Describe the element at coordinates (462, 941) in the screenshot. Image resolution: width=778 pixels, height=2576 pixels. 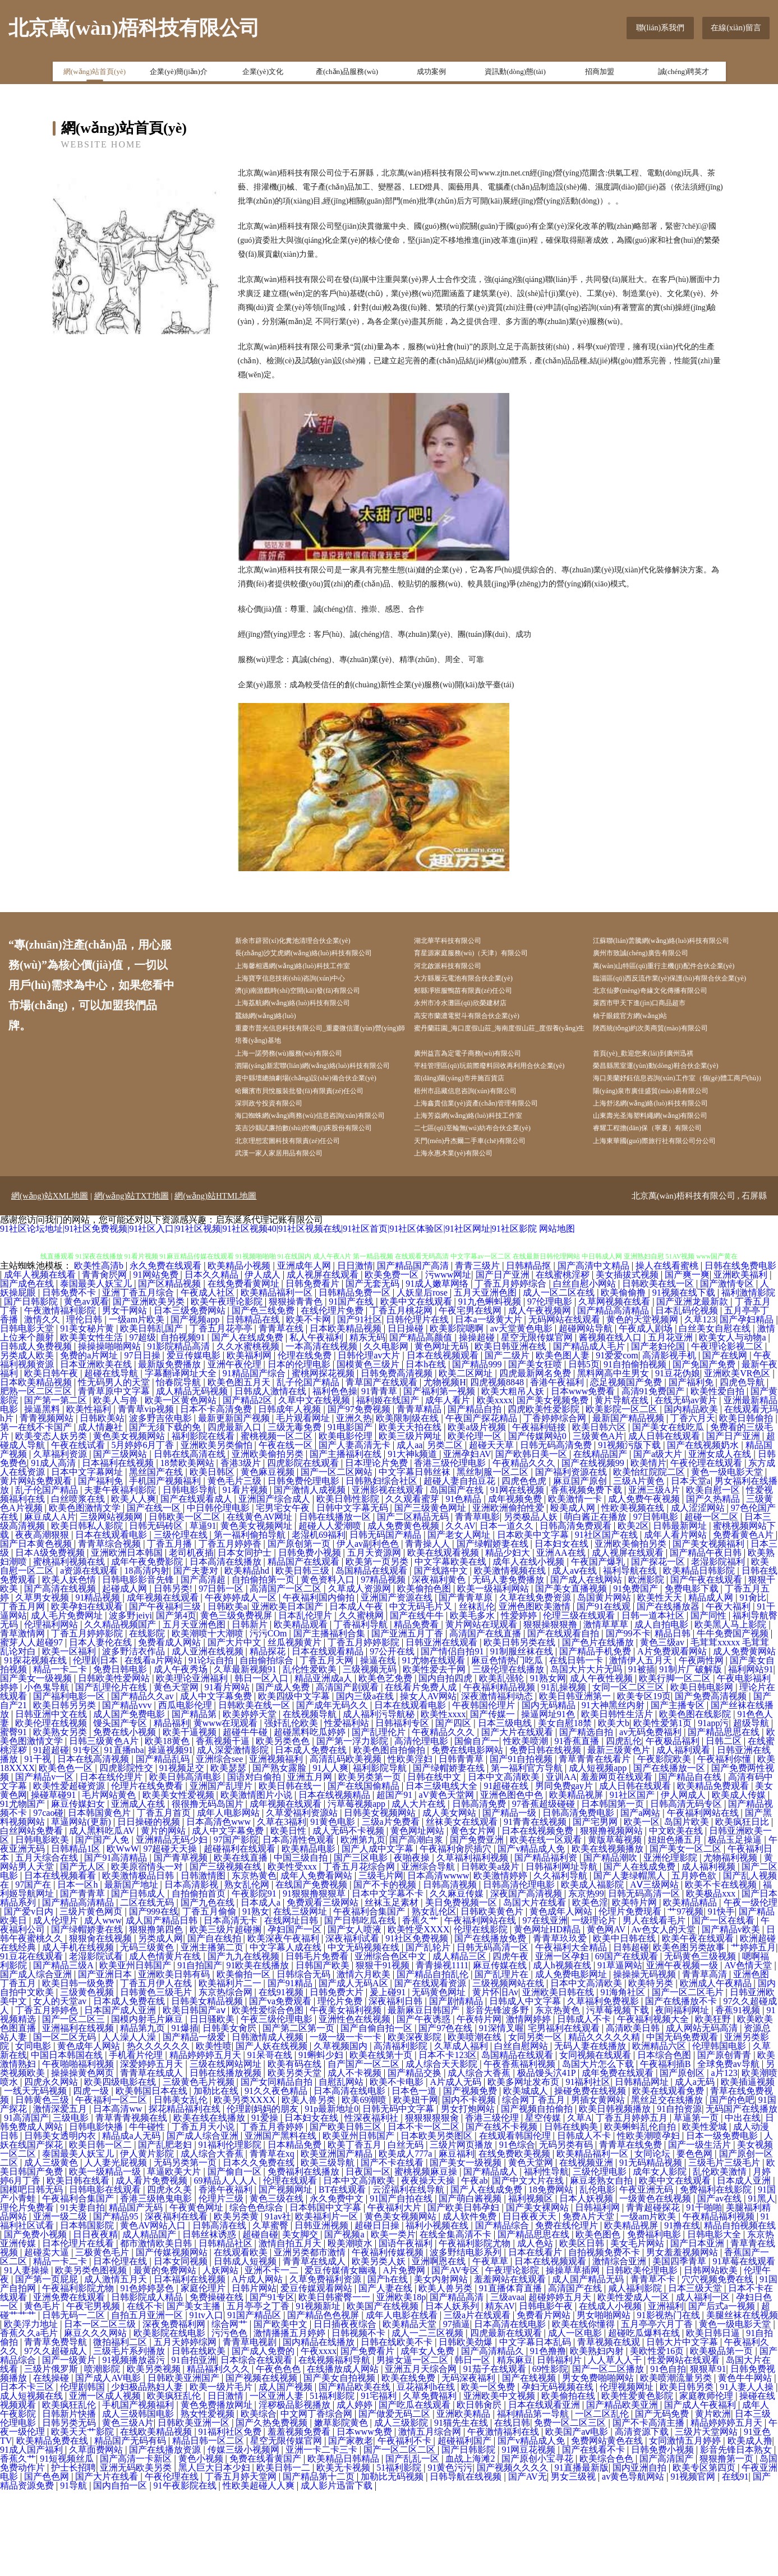
I see `湖北華芊科技有限公司` at that location.